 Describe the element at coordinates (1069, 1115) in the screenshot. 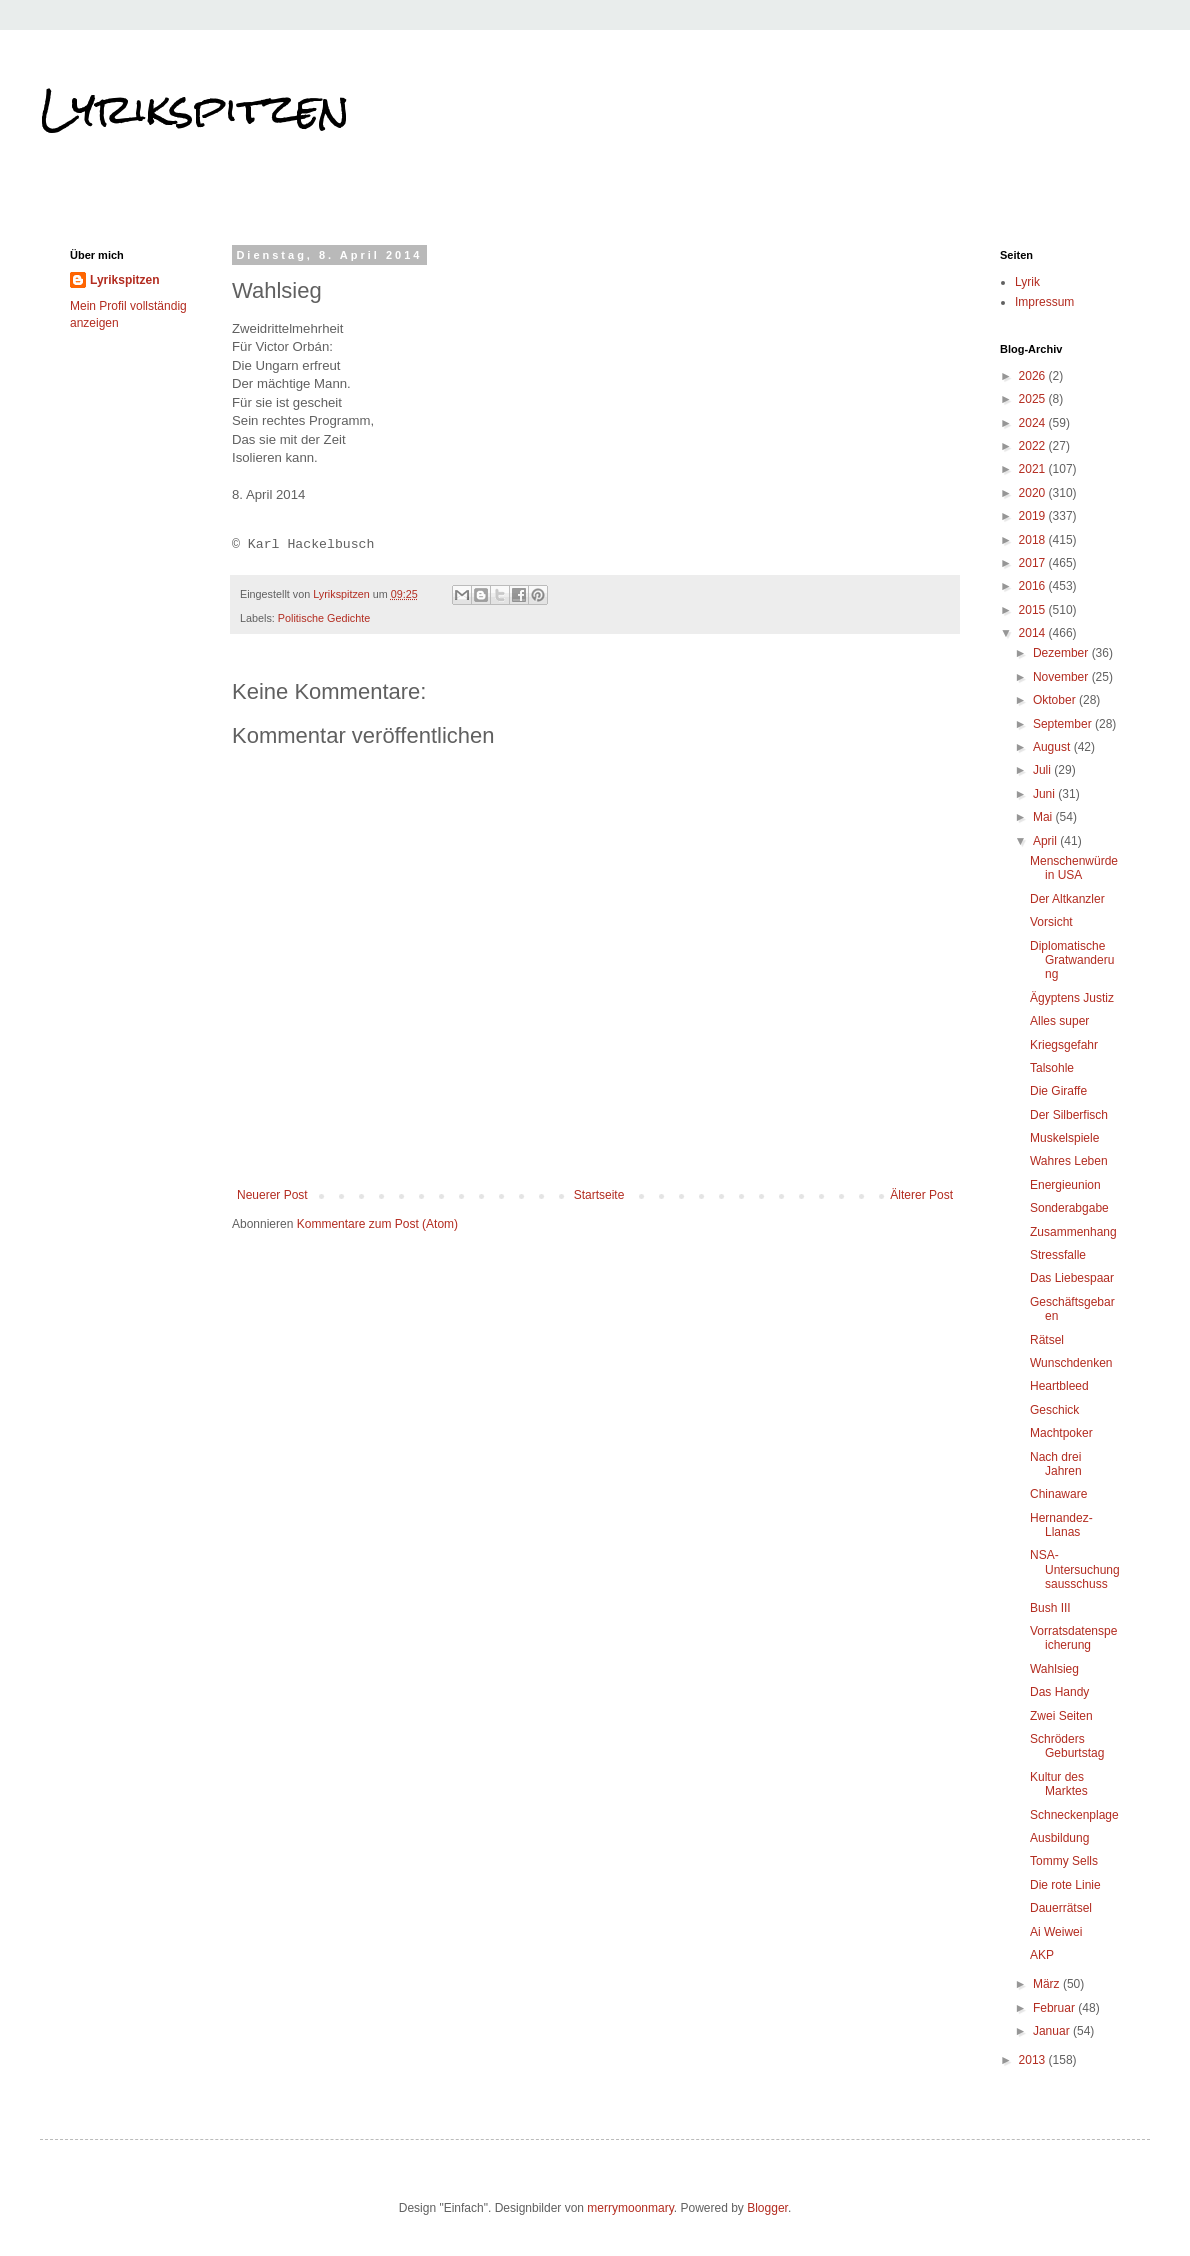

I see `Der Silberfisch` at that location.